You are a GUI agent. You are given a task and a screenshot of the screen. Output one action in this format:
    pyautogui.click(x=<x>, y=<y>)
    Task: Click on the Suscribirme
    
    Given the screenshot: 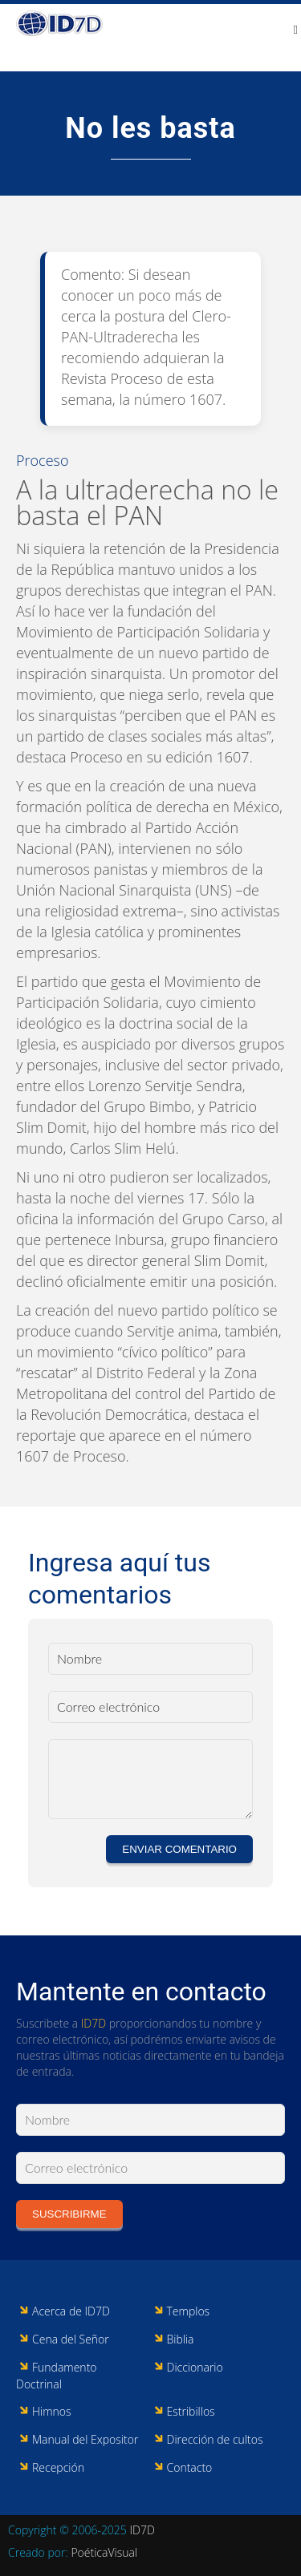 What is the action you would take?
    pyautogui.click(x=69, y=2214)
    